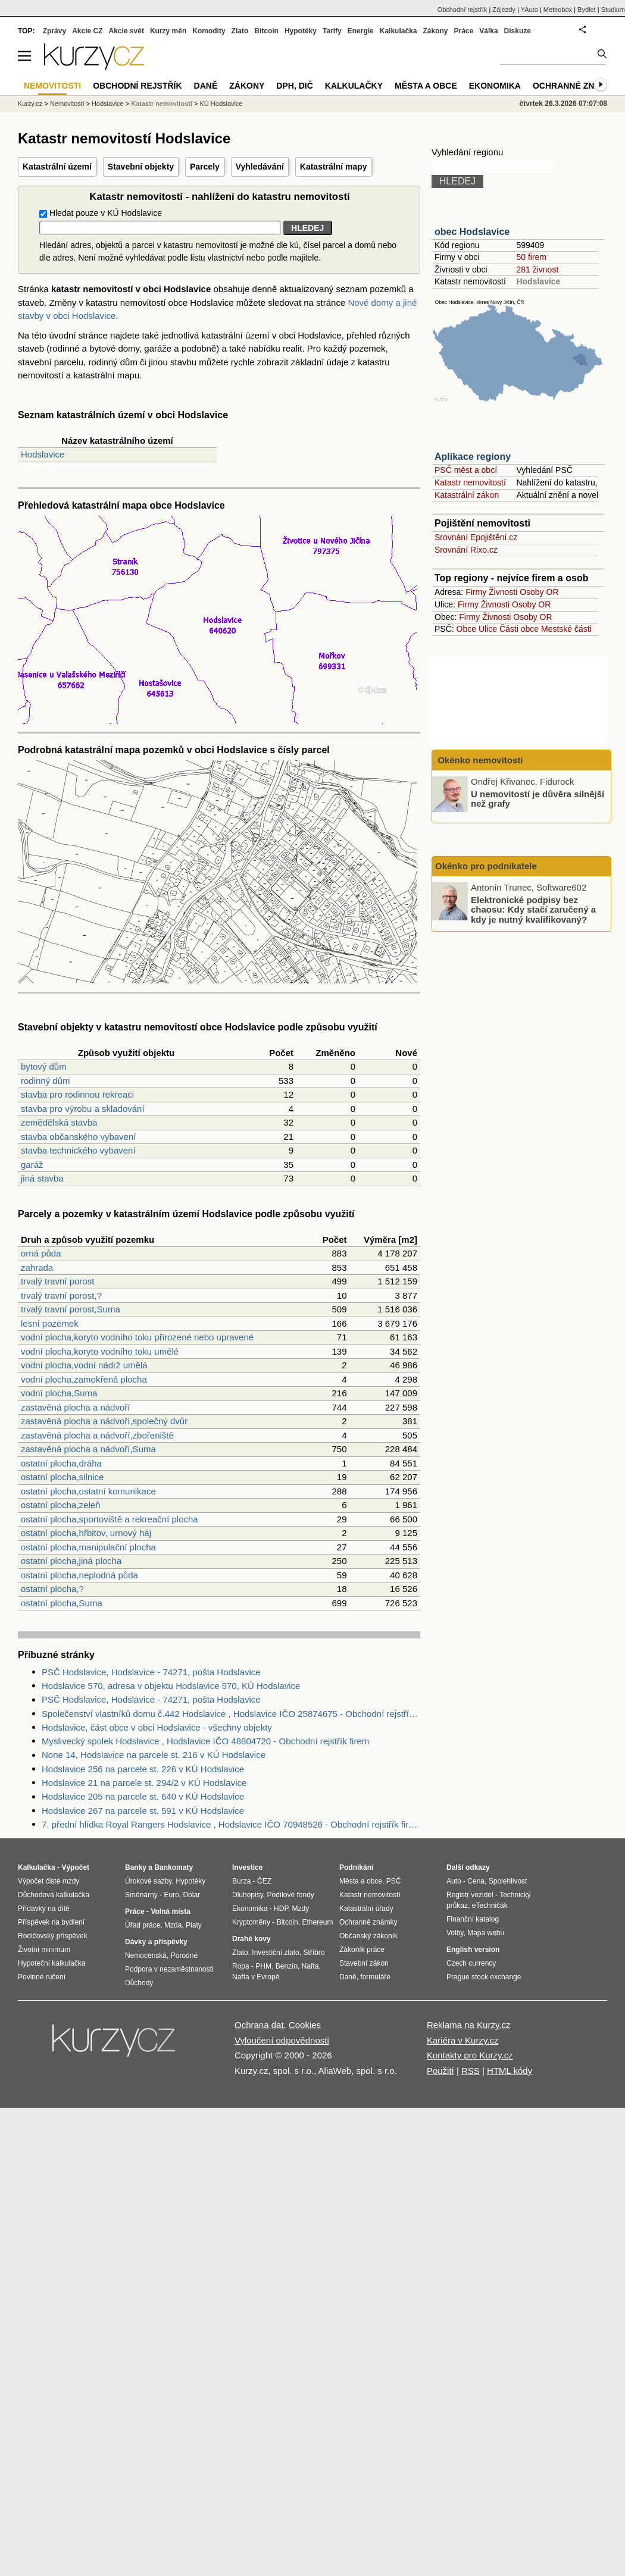 This screenshot has height=2576, width=625. I want to click on ostatní plocha,hřbitov, urnový háj, so click(86, 1533).